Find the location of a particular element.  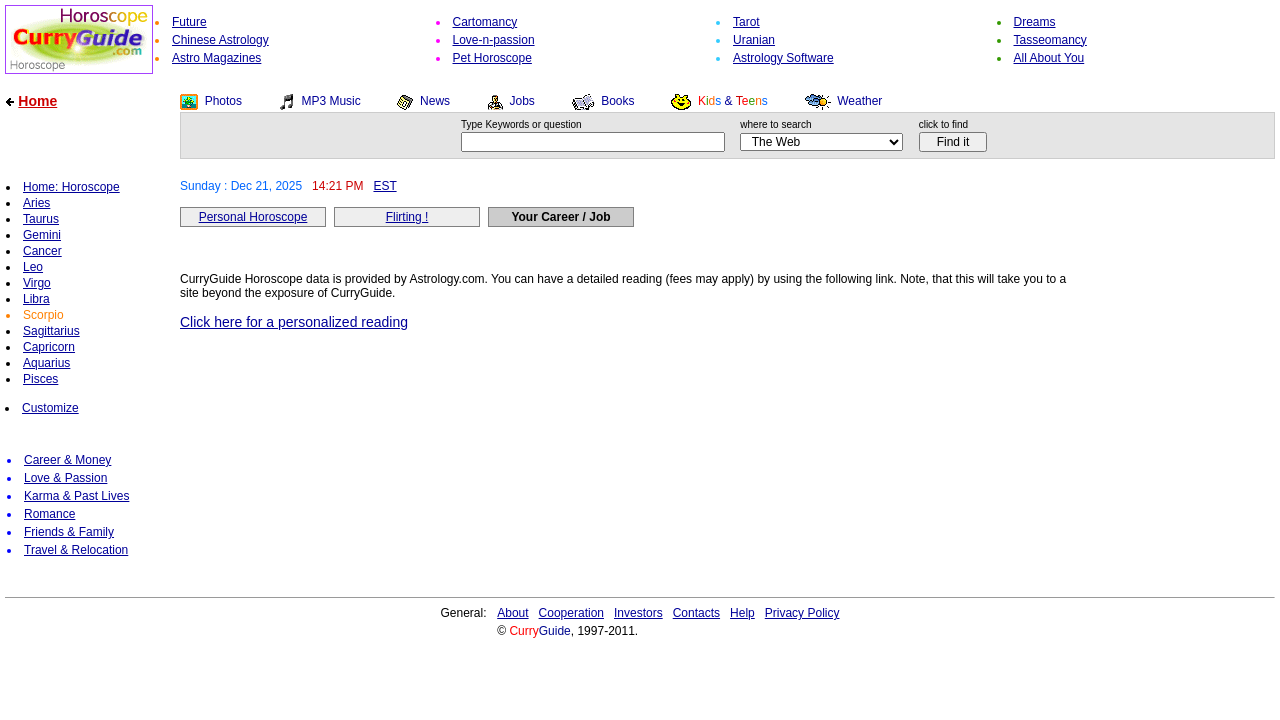

Aries is located at coordinates (36, 203).